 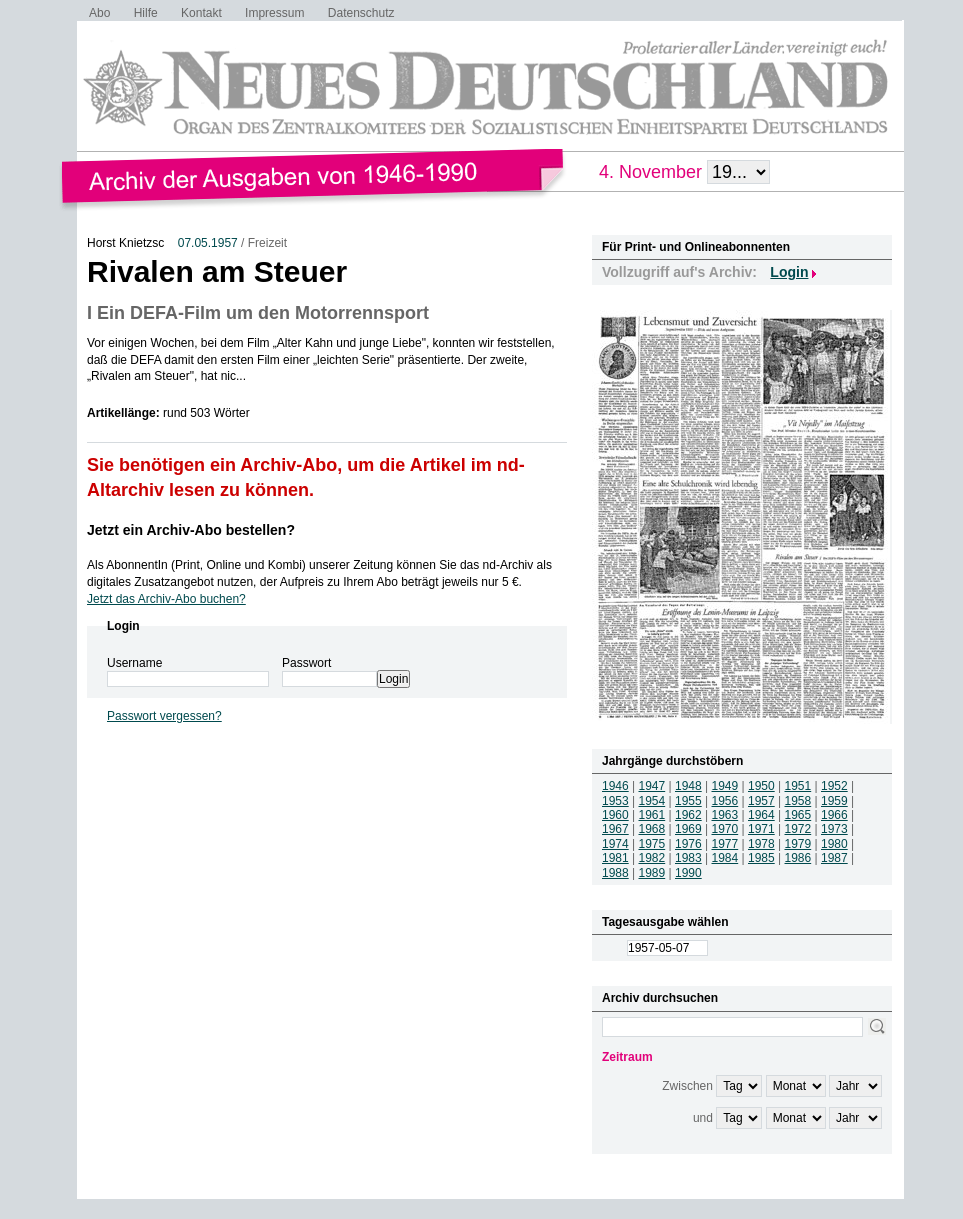 What do you see at coordinates (798, 844) in the screenshot?
I see `1979` at bounding box center [798, 844].